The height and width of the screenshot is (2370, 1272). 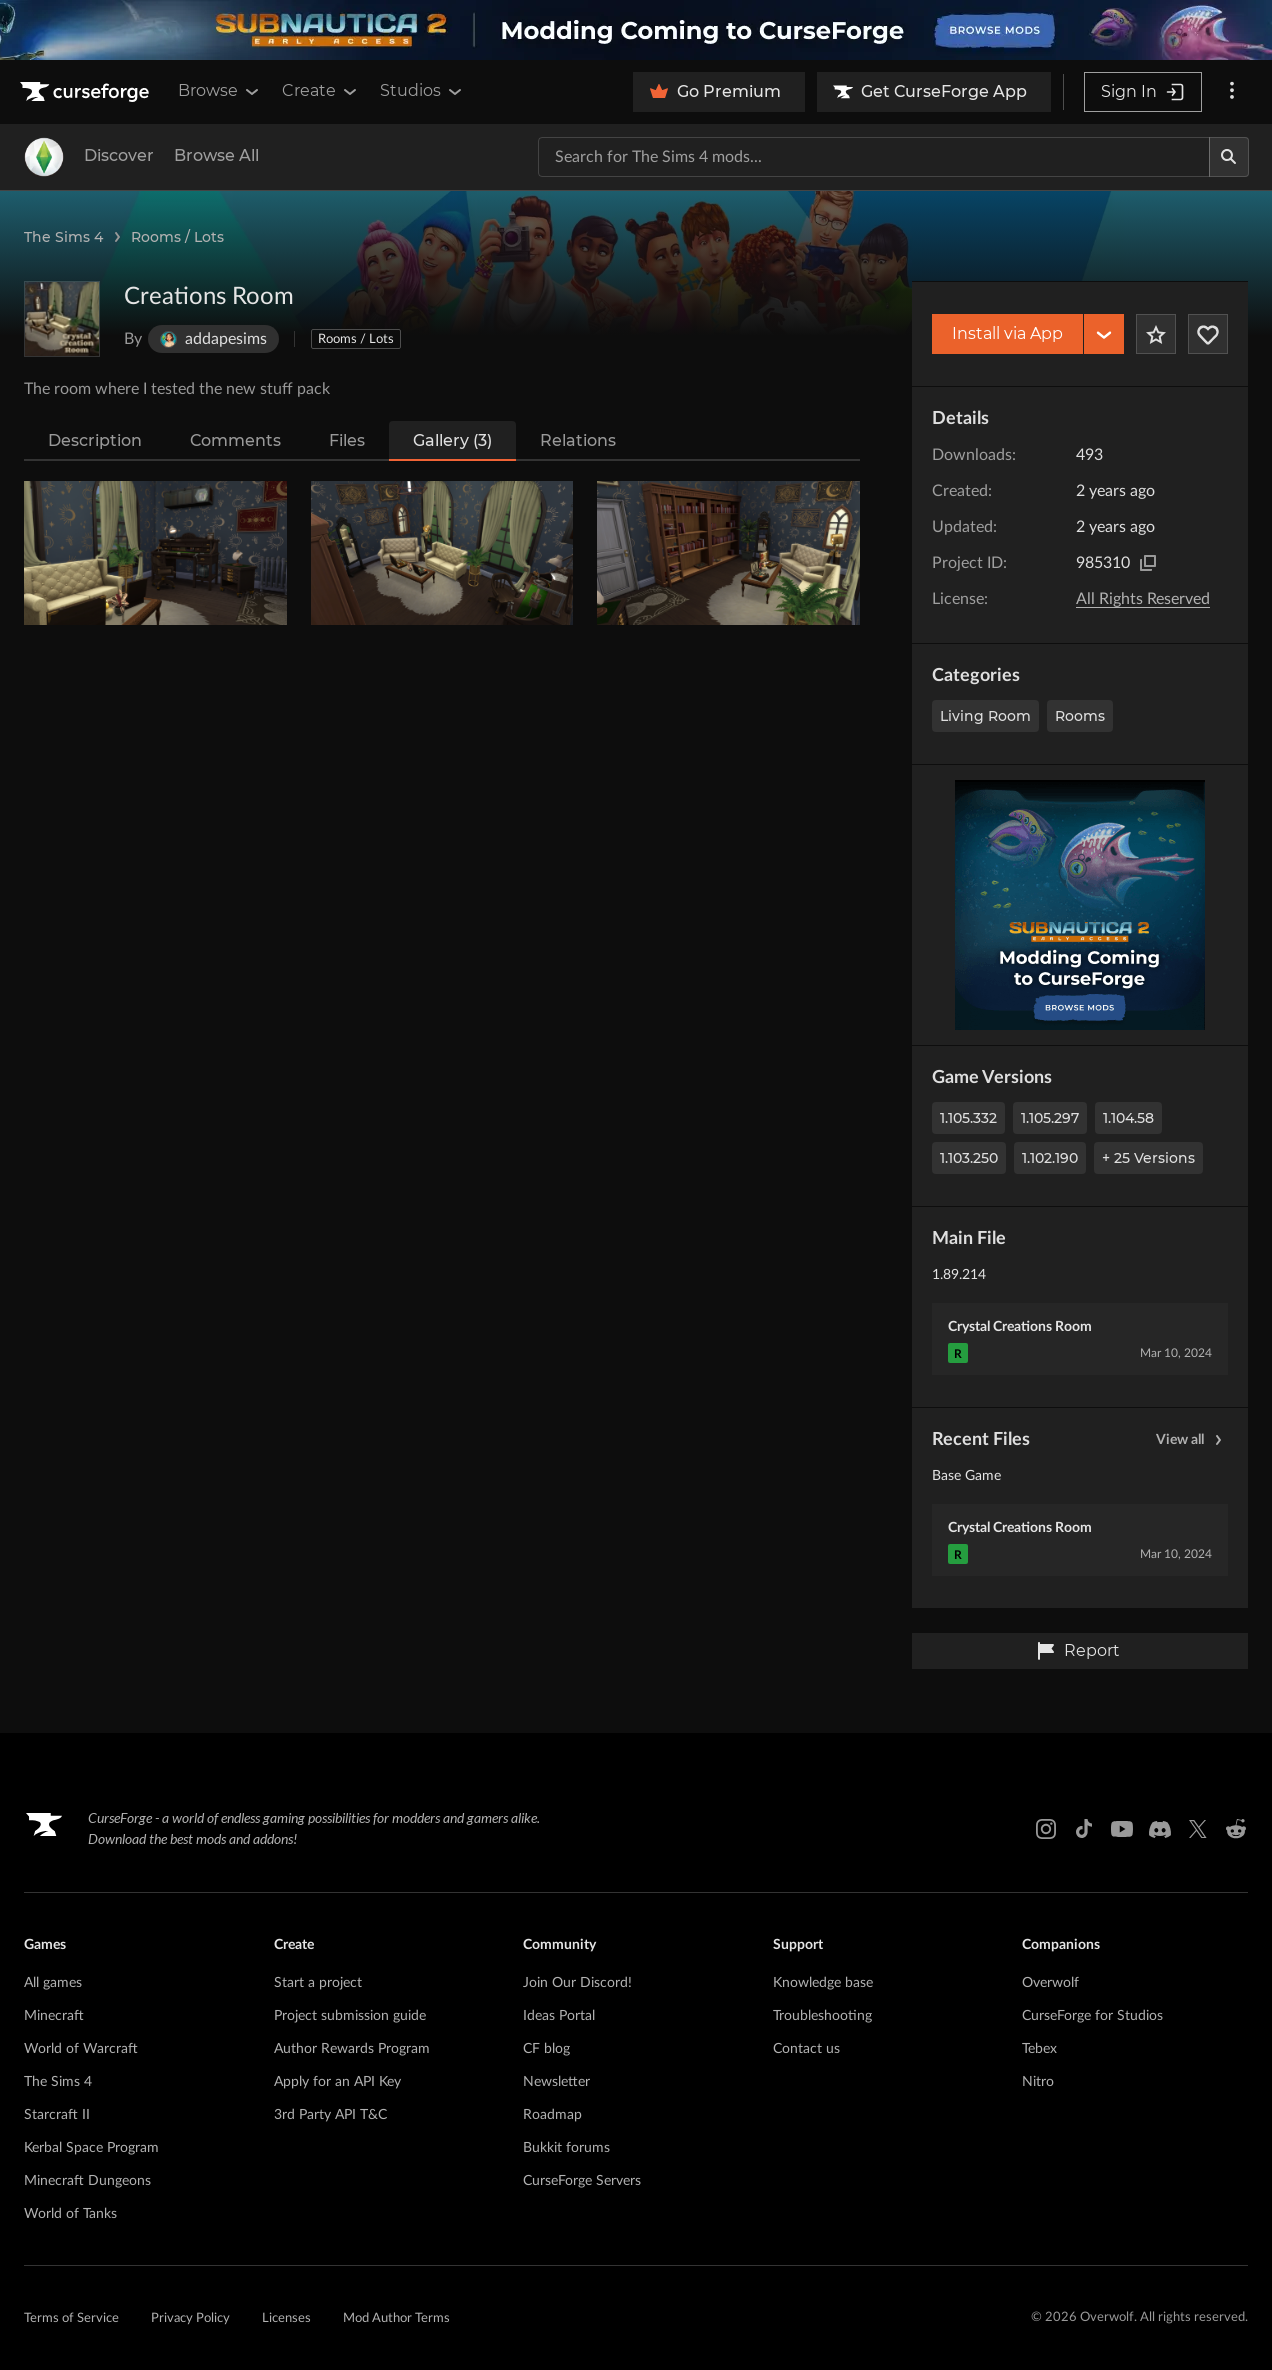 I want to click on Browse All, so click(x=216, y=155).